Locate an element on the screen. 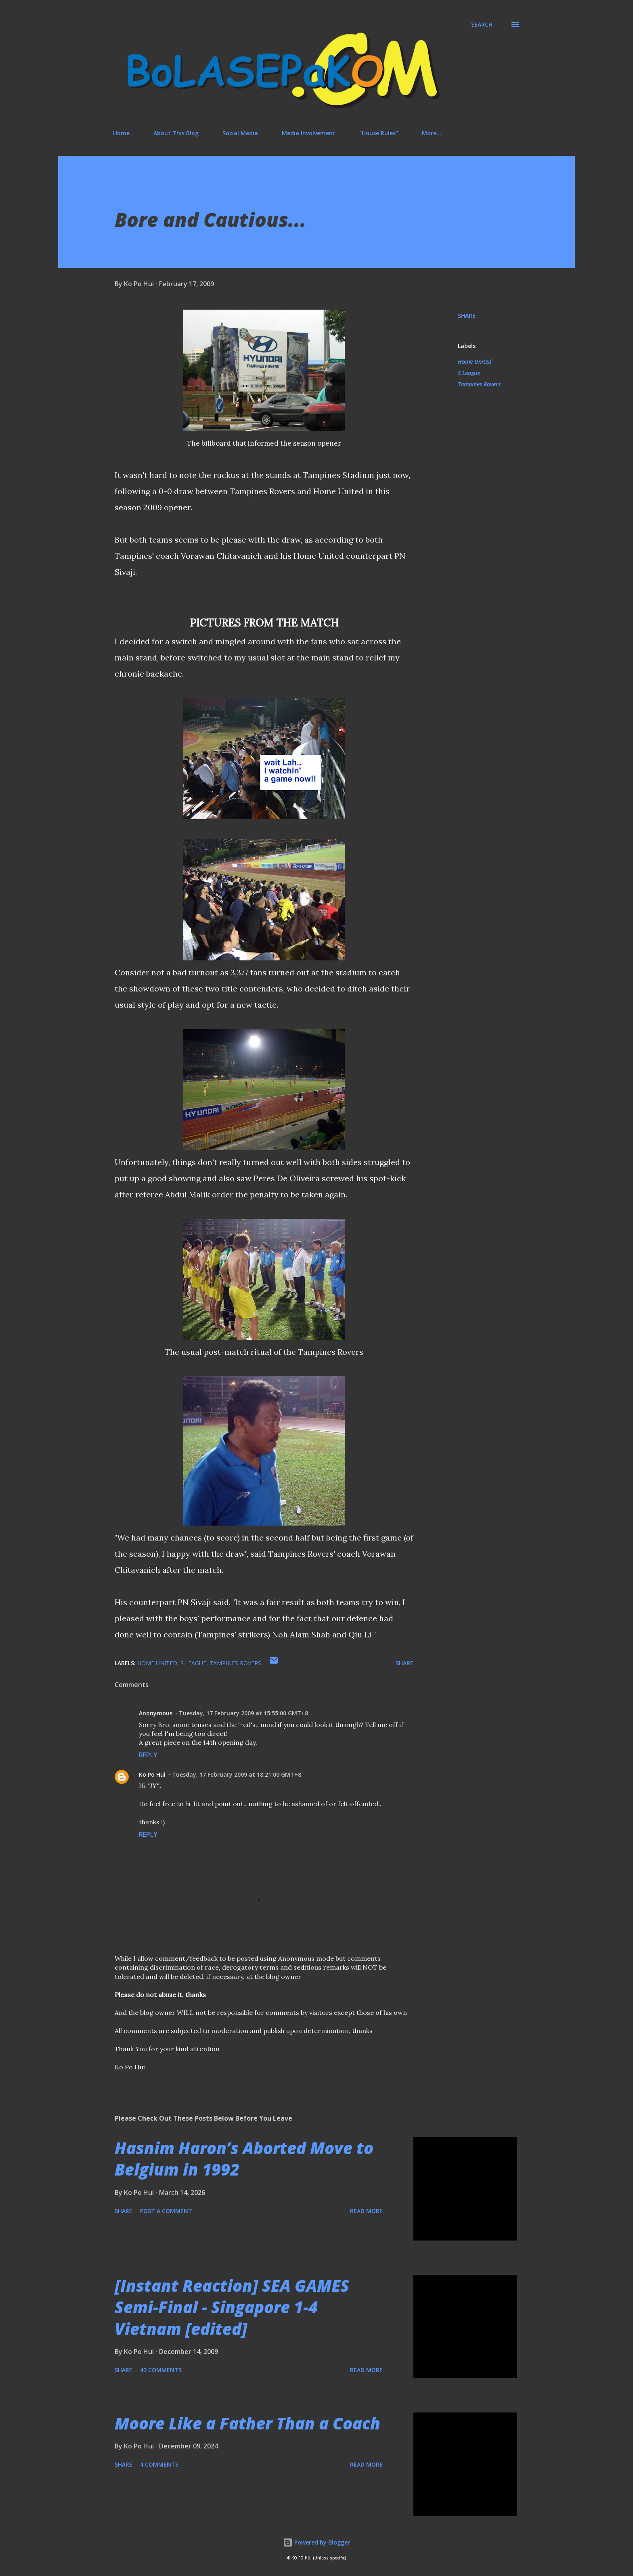  Powered by Blogger is located at coordinates (316, 2542).